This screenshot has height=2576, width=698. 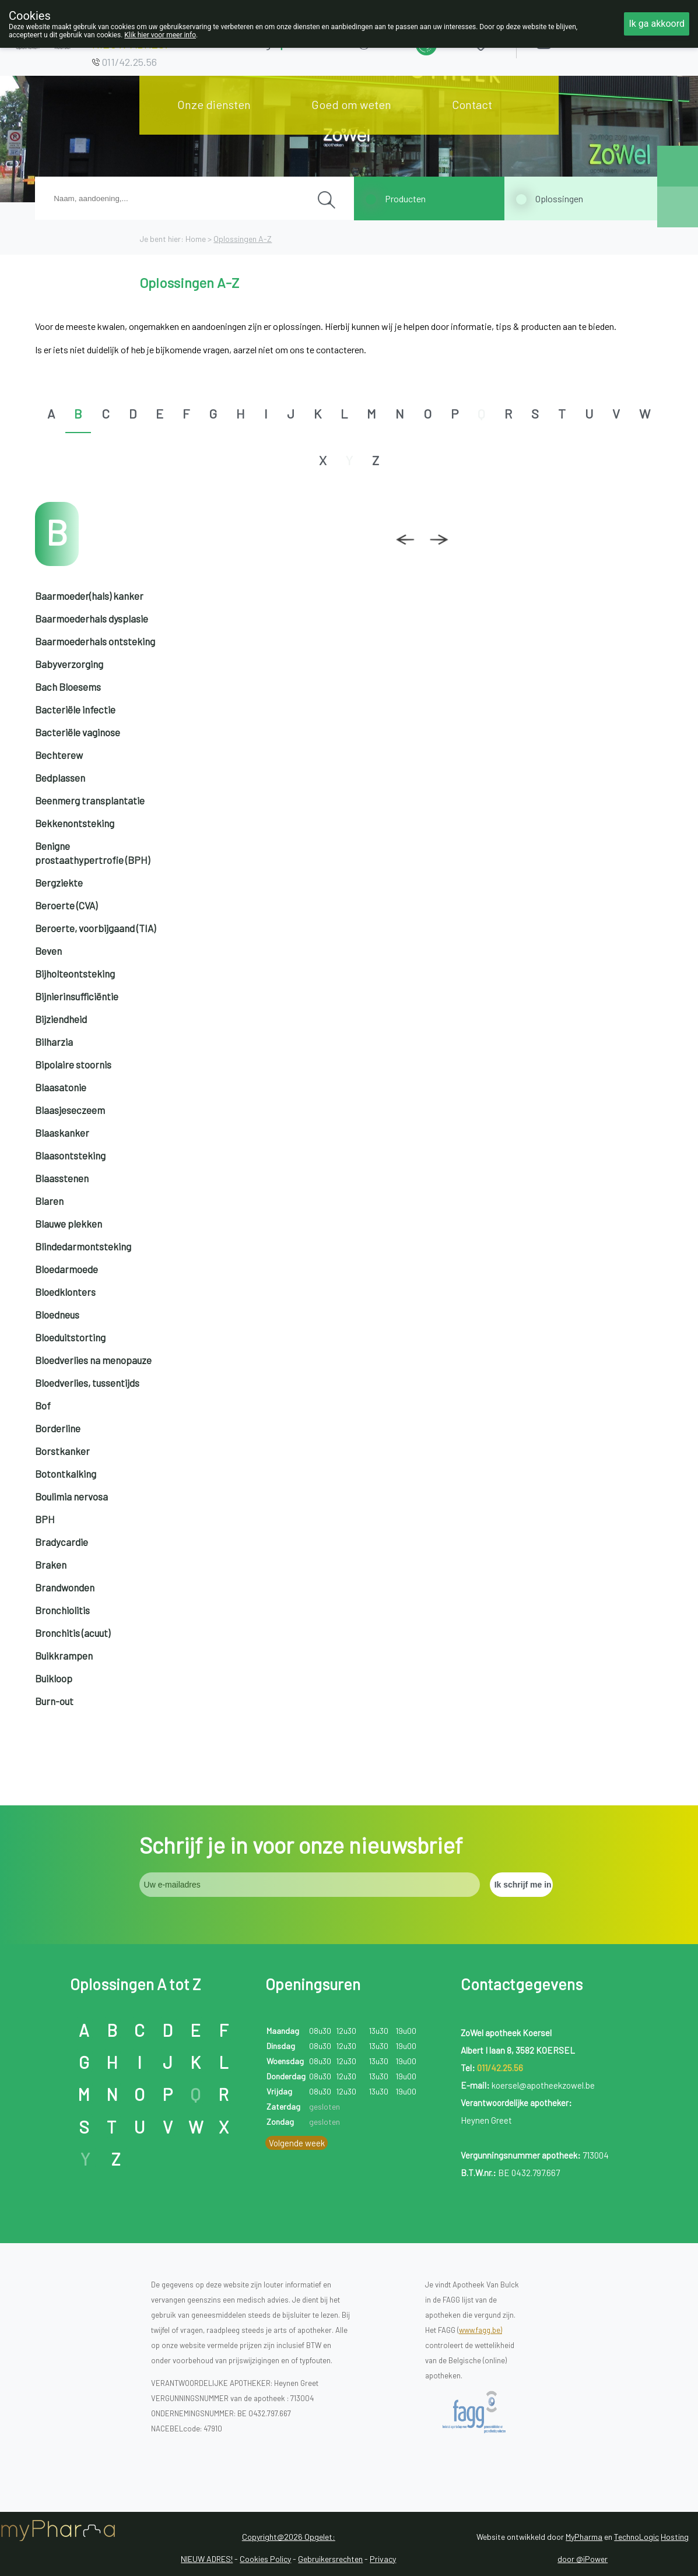 What do you see at coordinates (657, 23) in the screenshot?
I see `Ik ga akkoord` at bounding box center [657, 23].